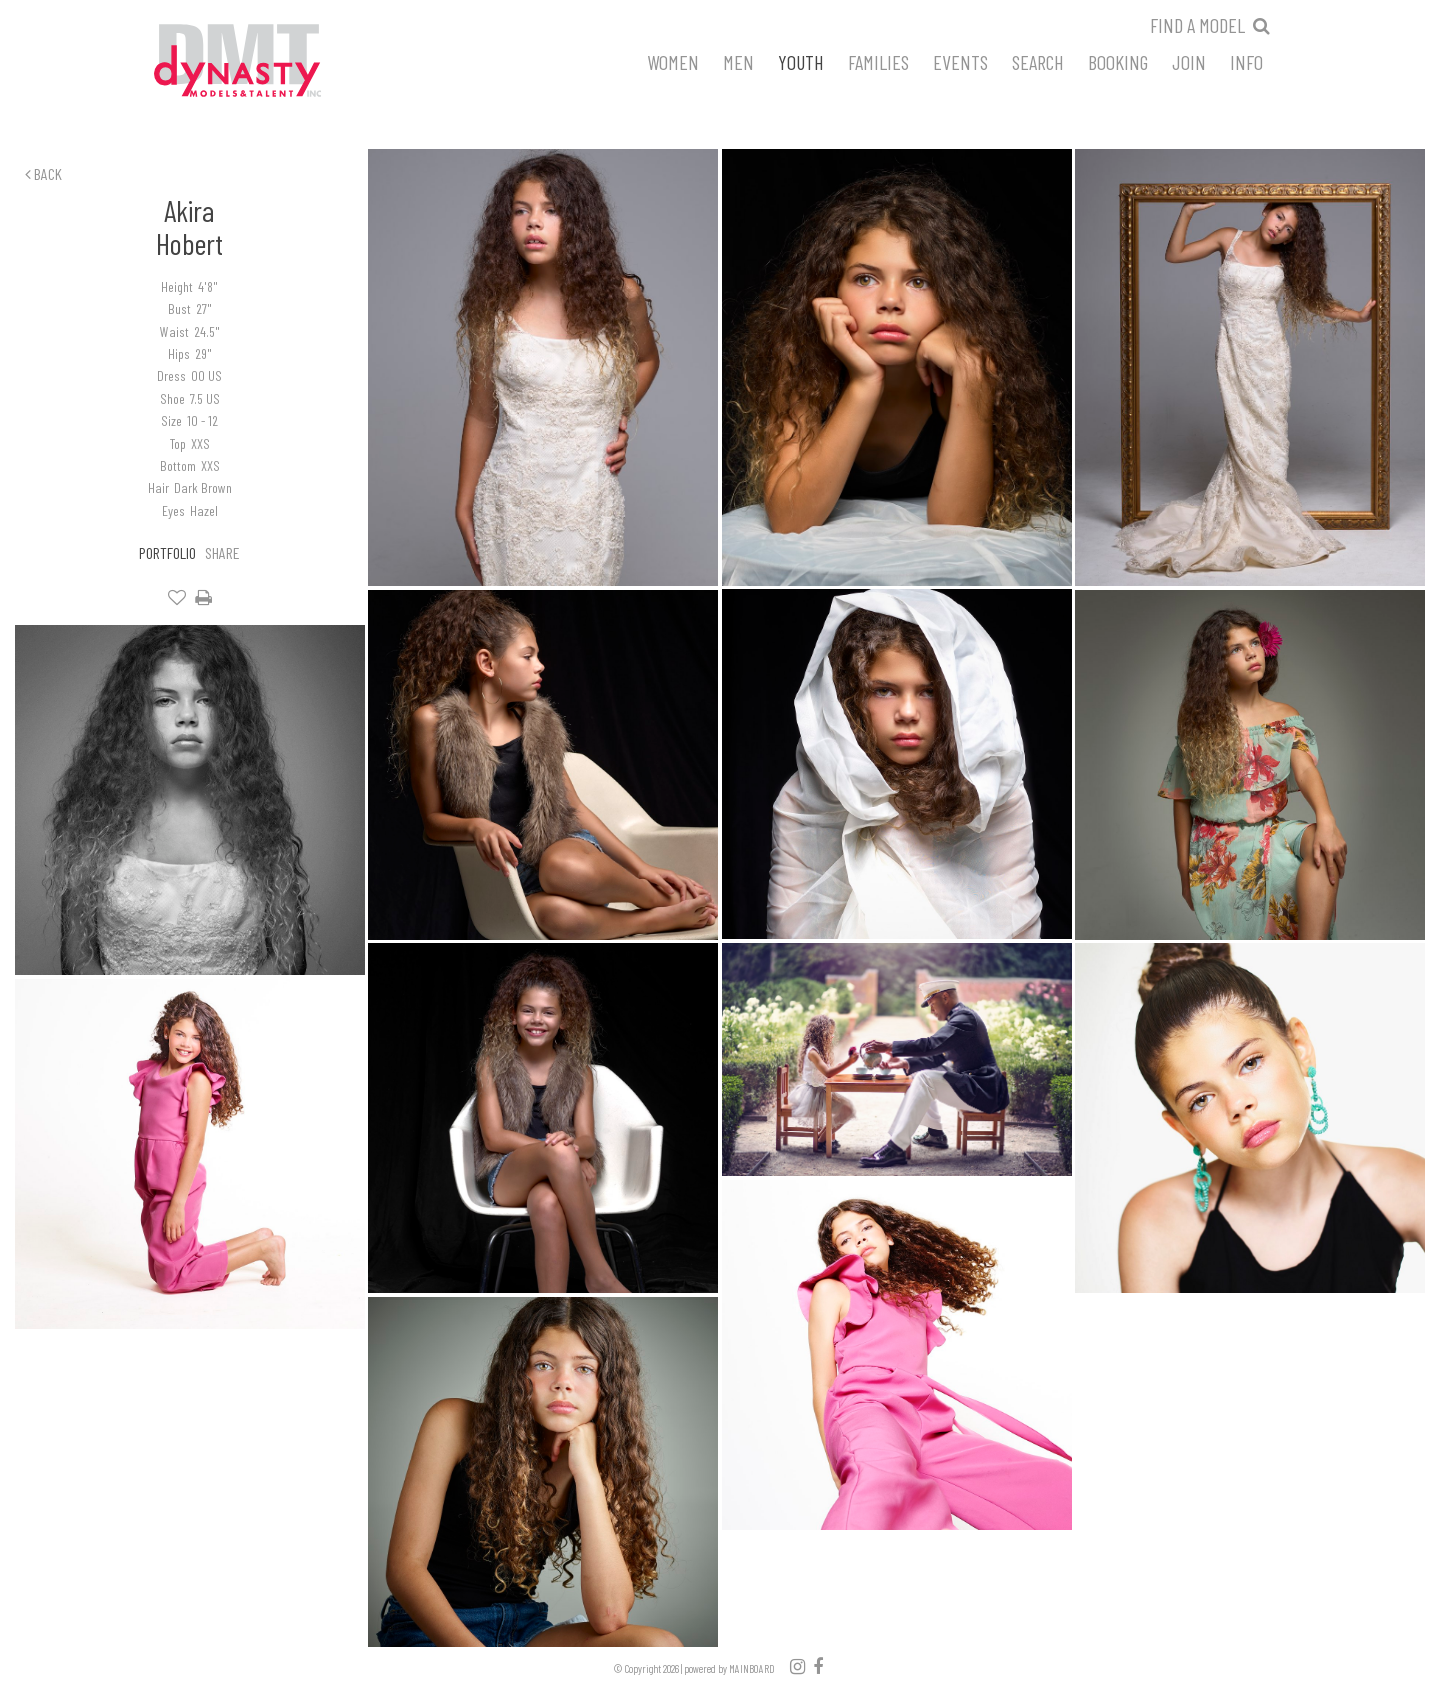  Describe the element at coordinates (738, 61) in the screenshot. I see `Men` at that location.